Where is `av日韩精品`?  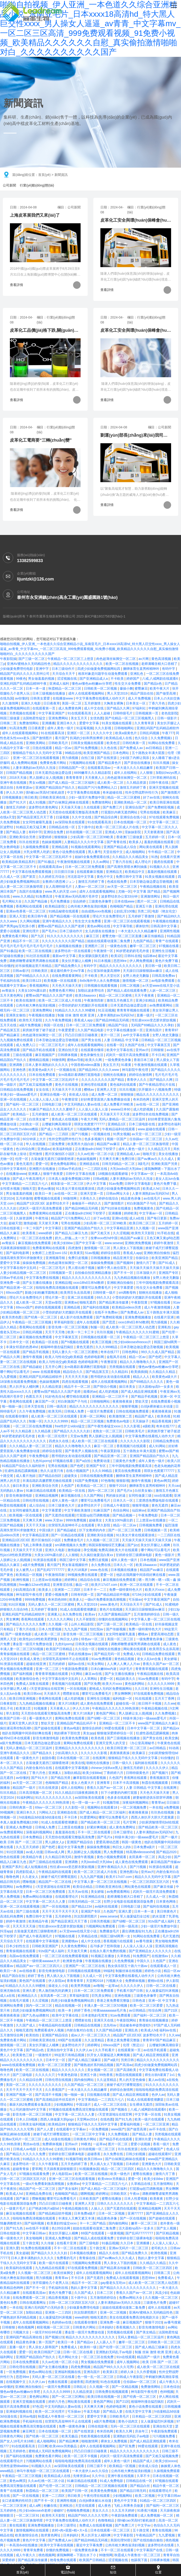 av日韩精品 is located at coordinates (154, 756).